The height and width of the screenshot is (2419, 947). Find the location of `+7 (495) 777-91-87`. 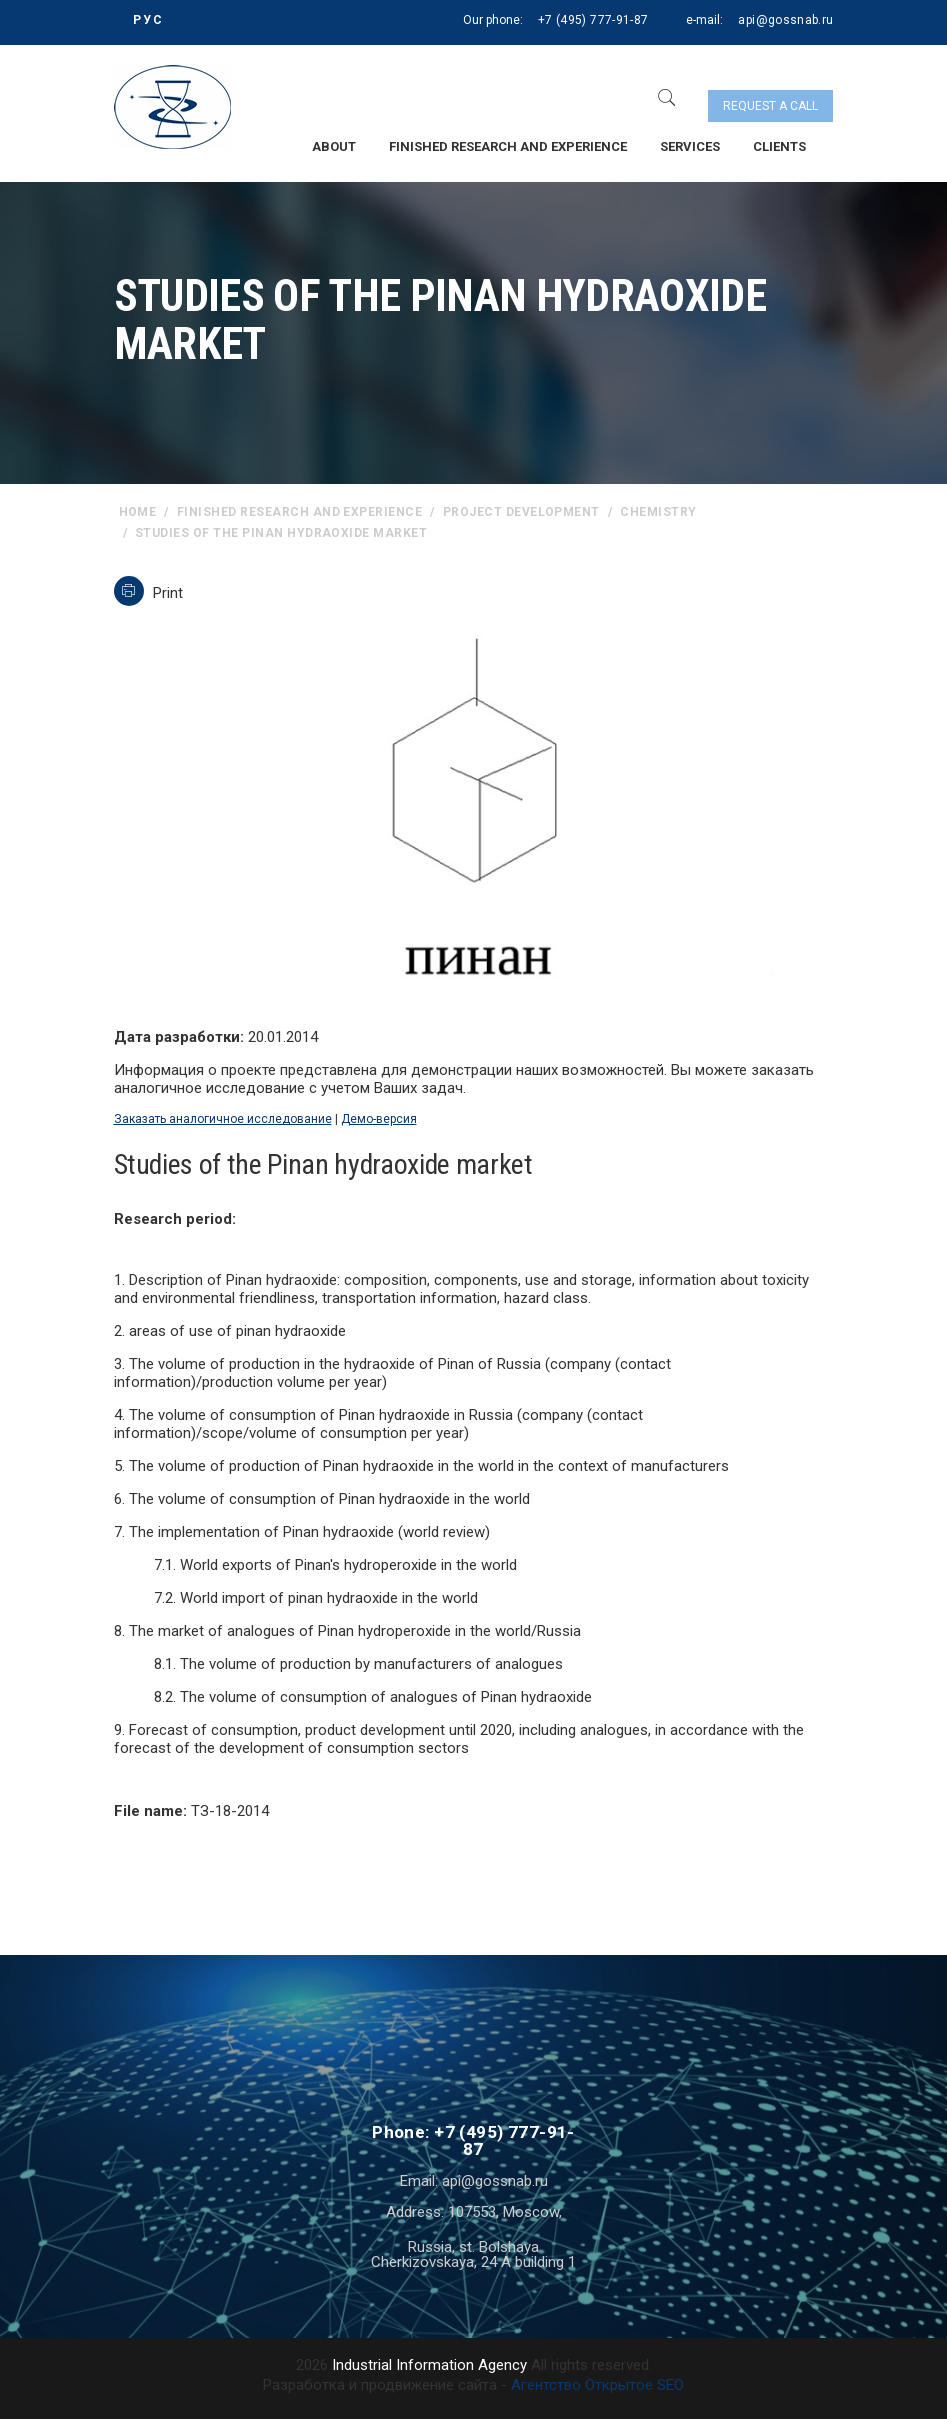

+7 (495) 777-91-87 is located at coordinates (593, 20).